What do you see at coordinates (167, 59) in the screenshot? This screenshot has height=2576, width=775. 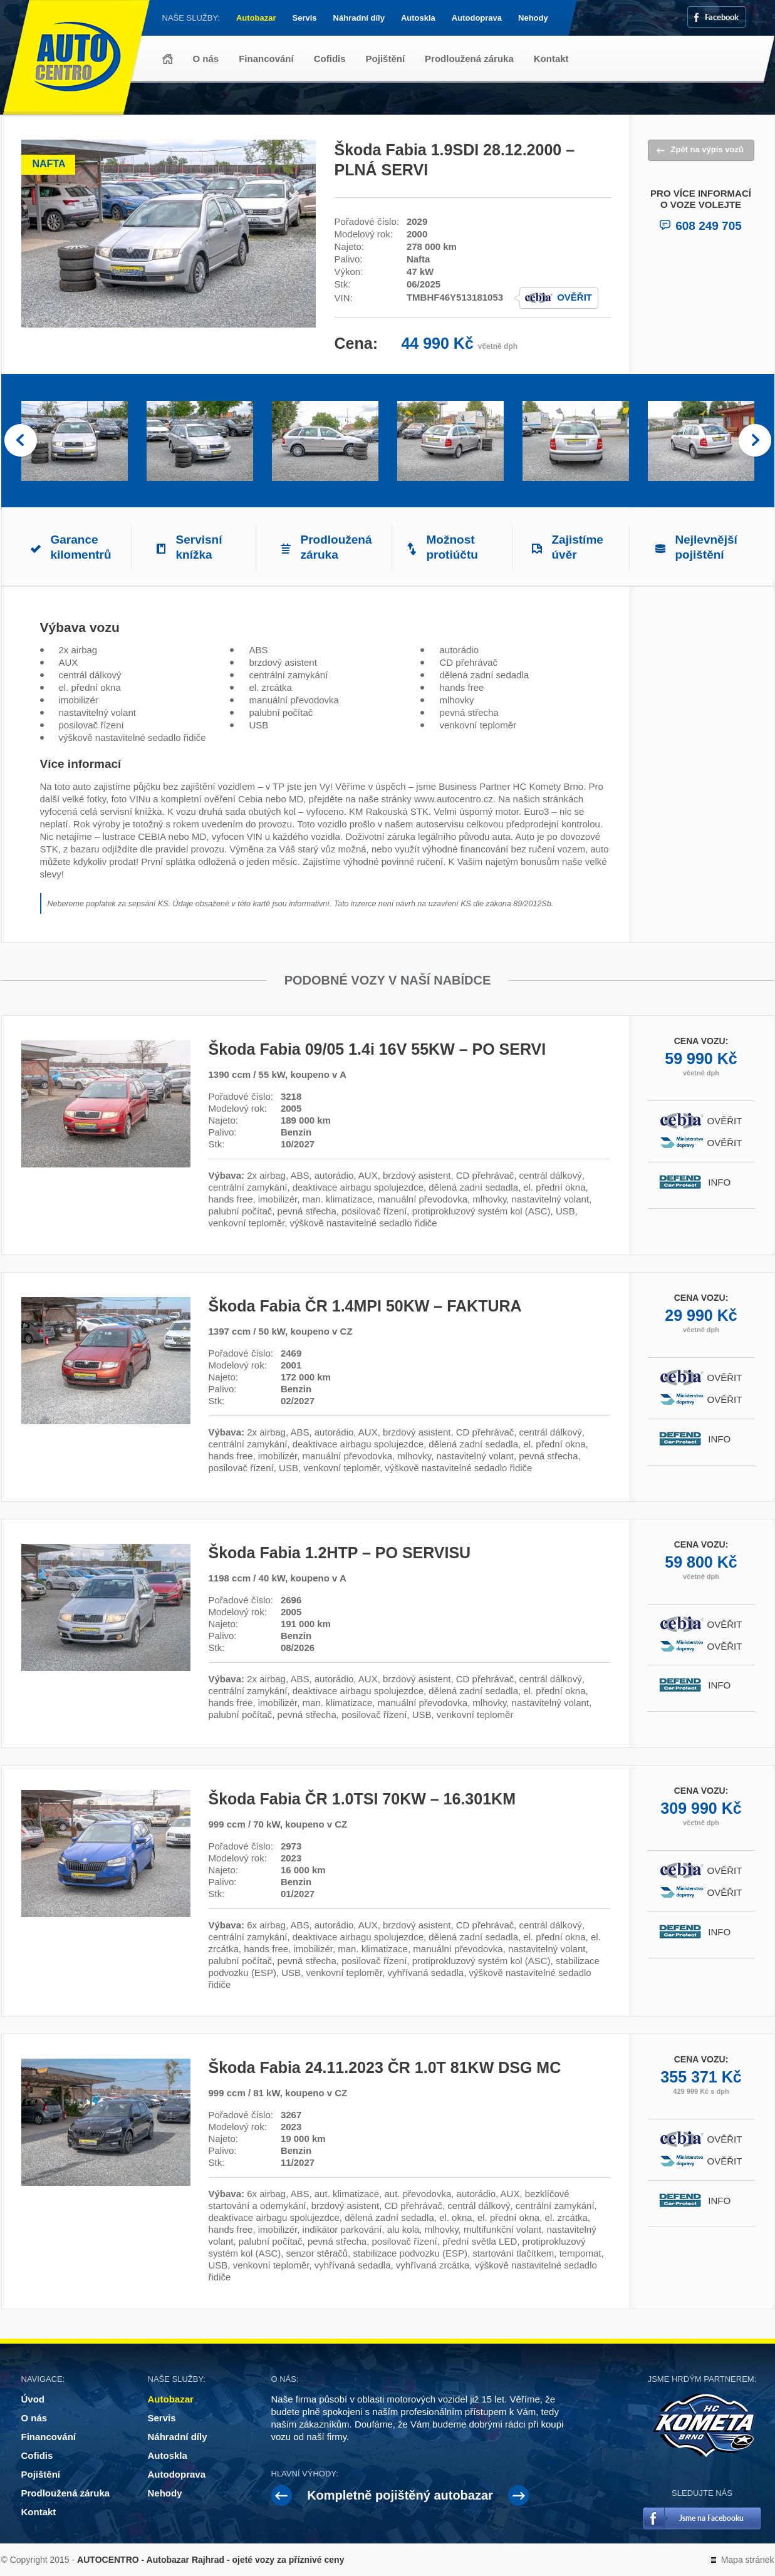 I see `Úvod` at bounding box center [167, 59].